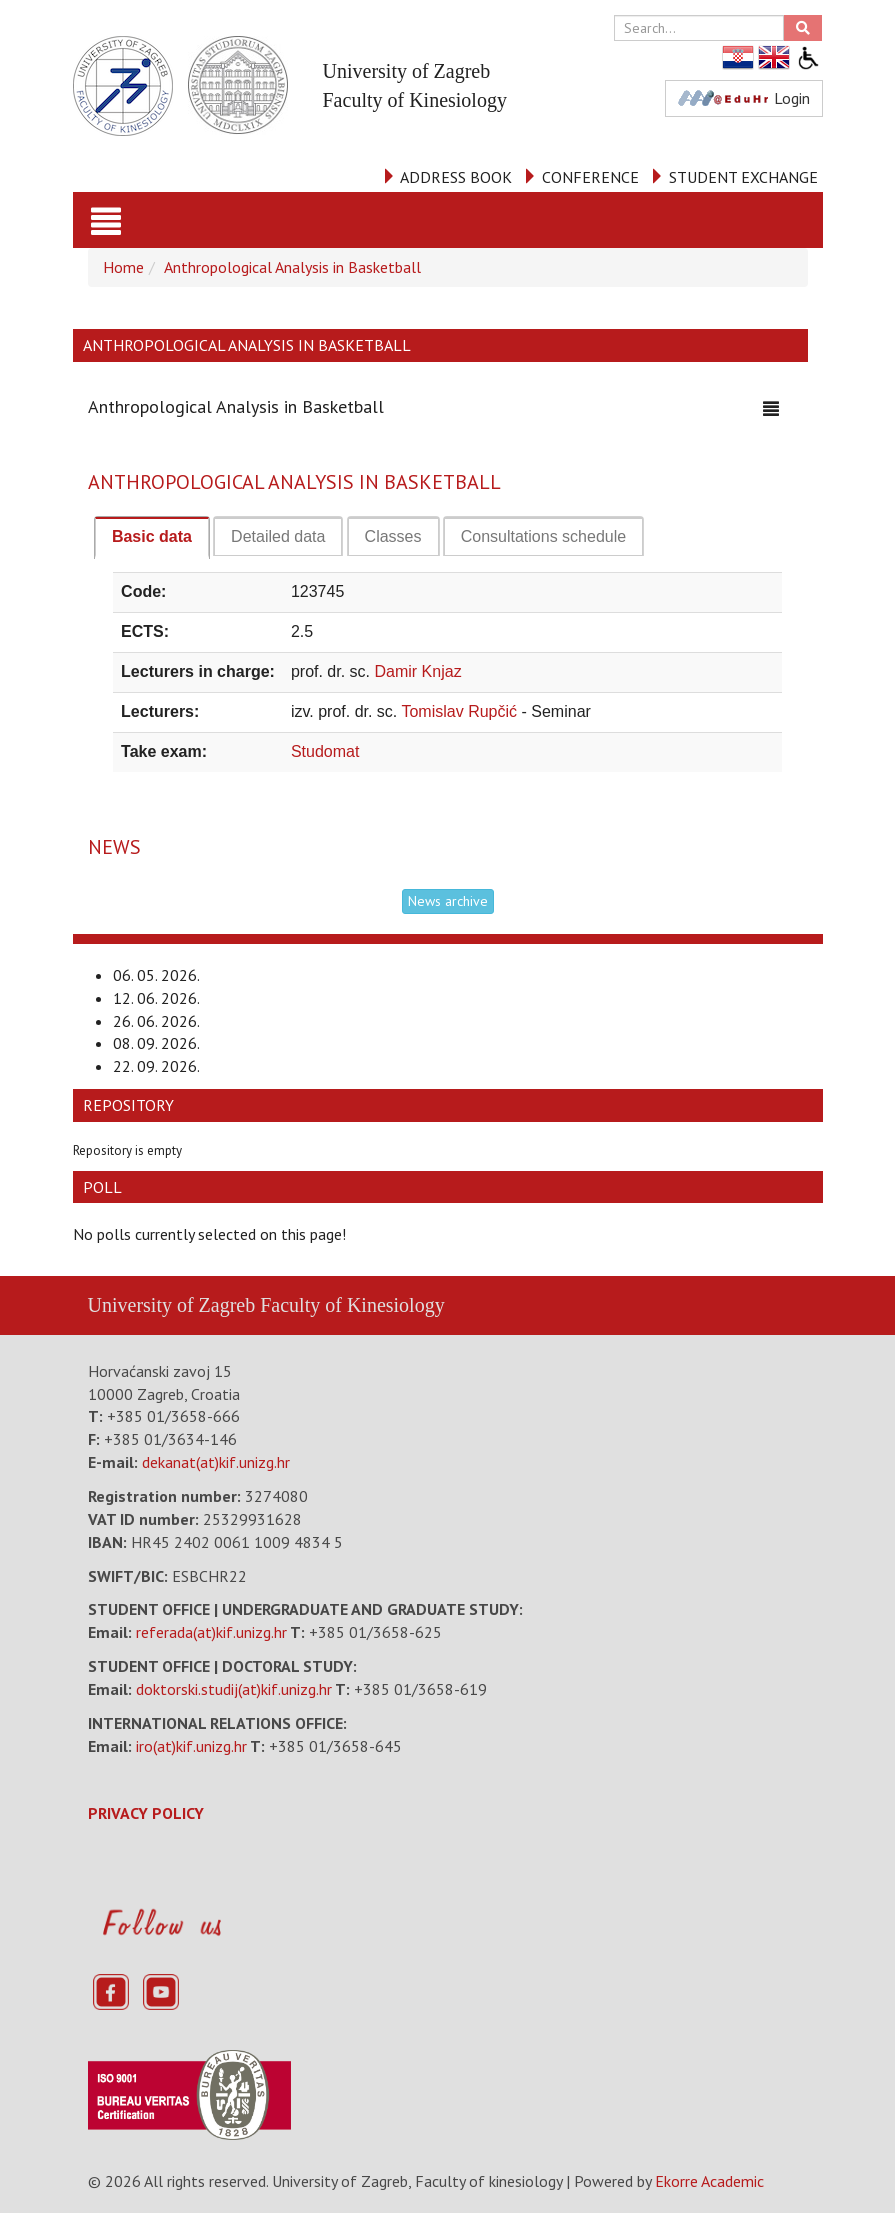 This screenshot has width=895, height=2213. What do you see at coordinates (448, 901) in the screenshot?
I see `News archive` at bounding box center [448, 901].